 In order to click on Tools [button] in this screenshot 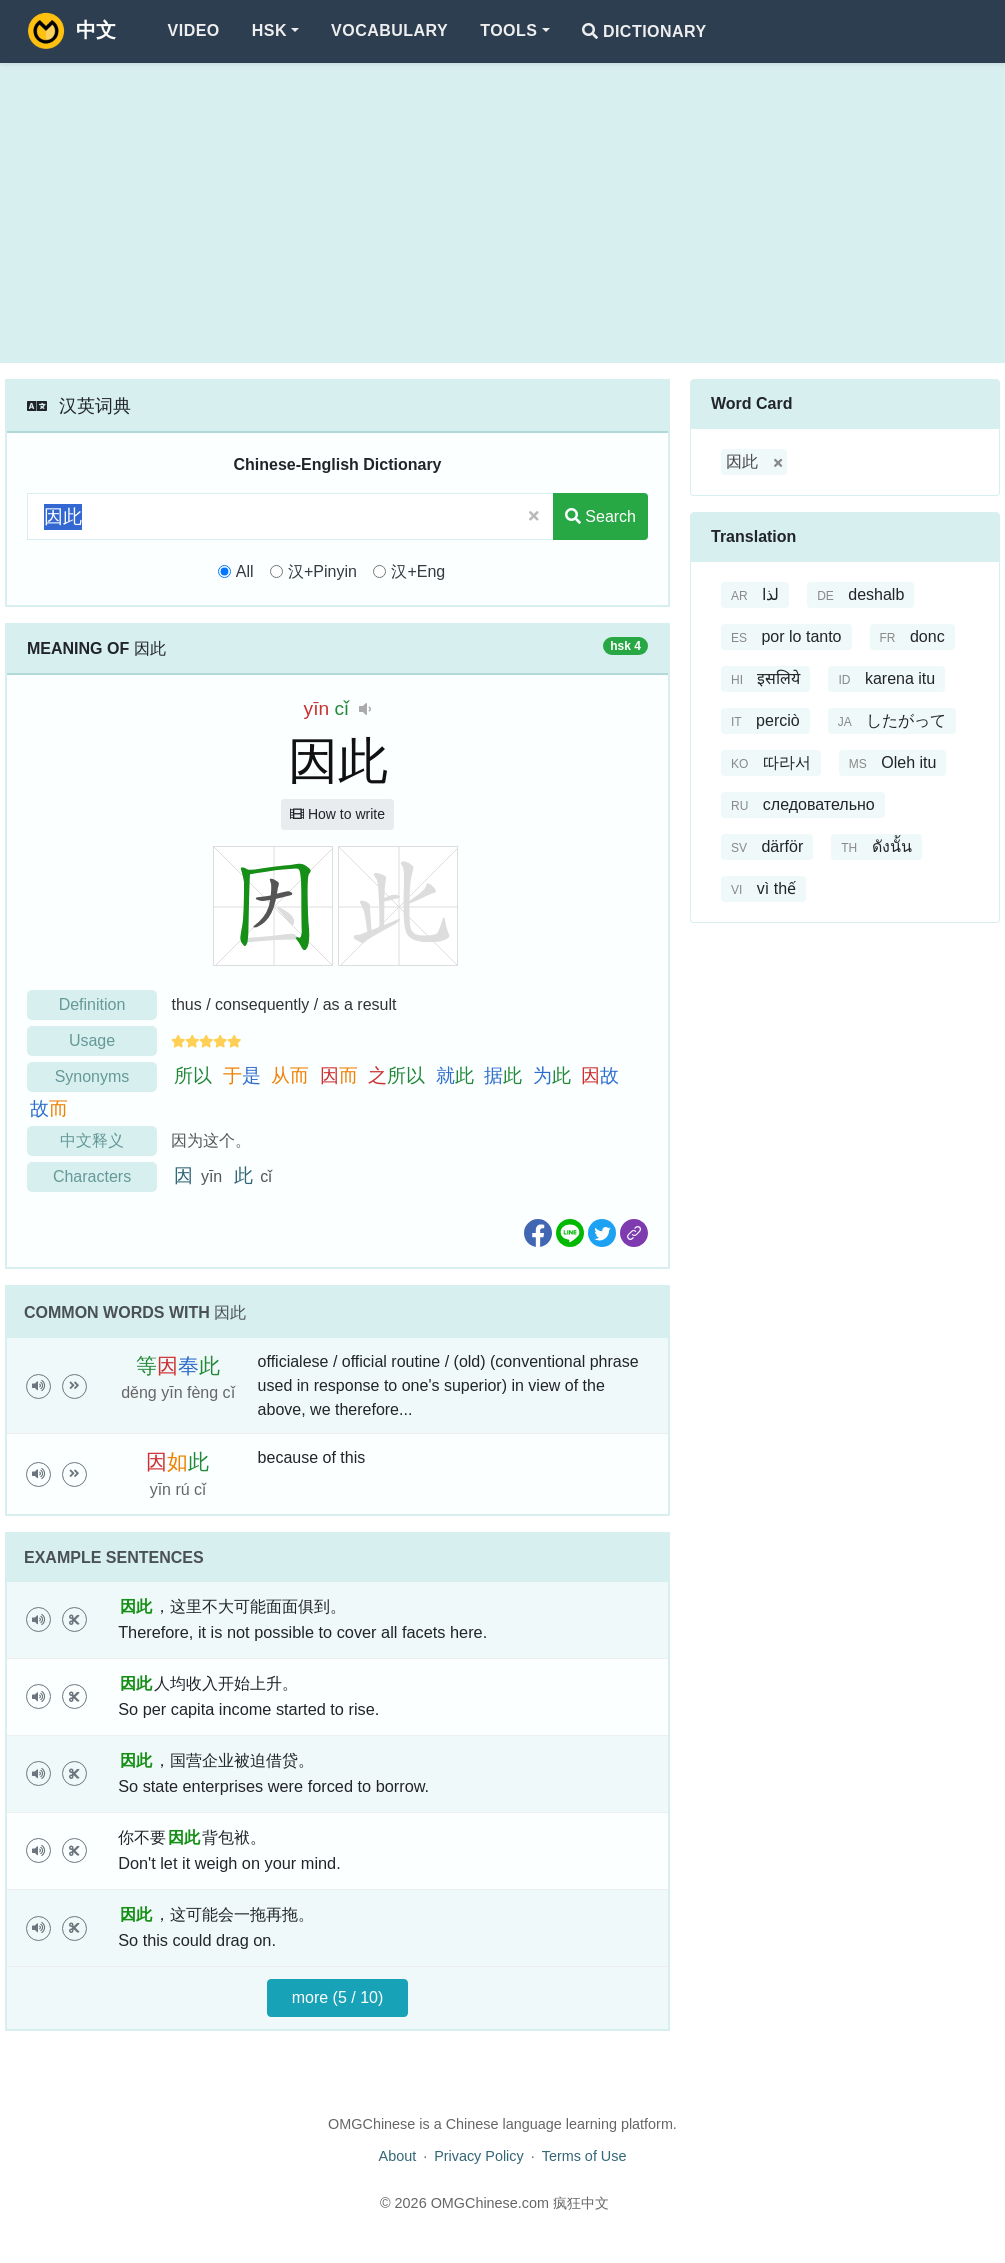, I will do `click(508, 30)`.